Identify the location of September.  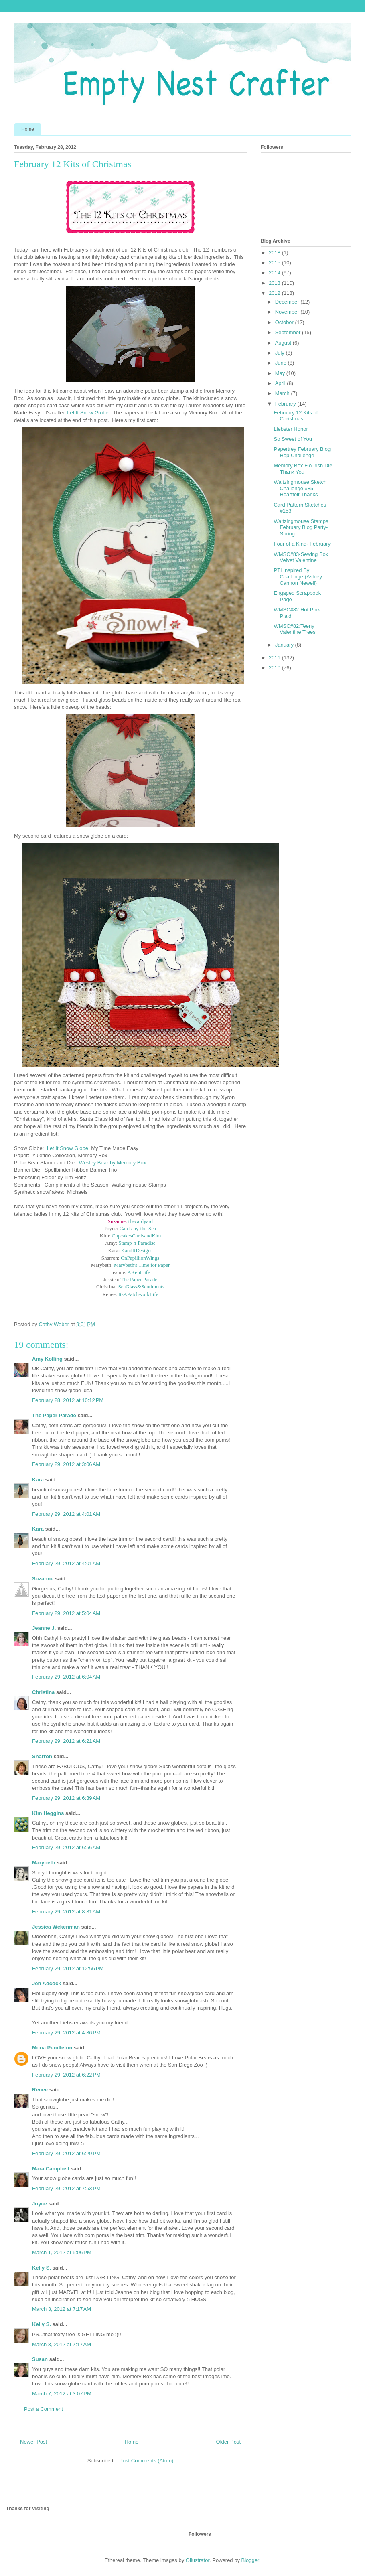
(288, 332).